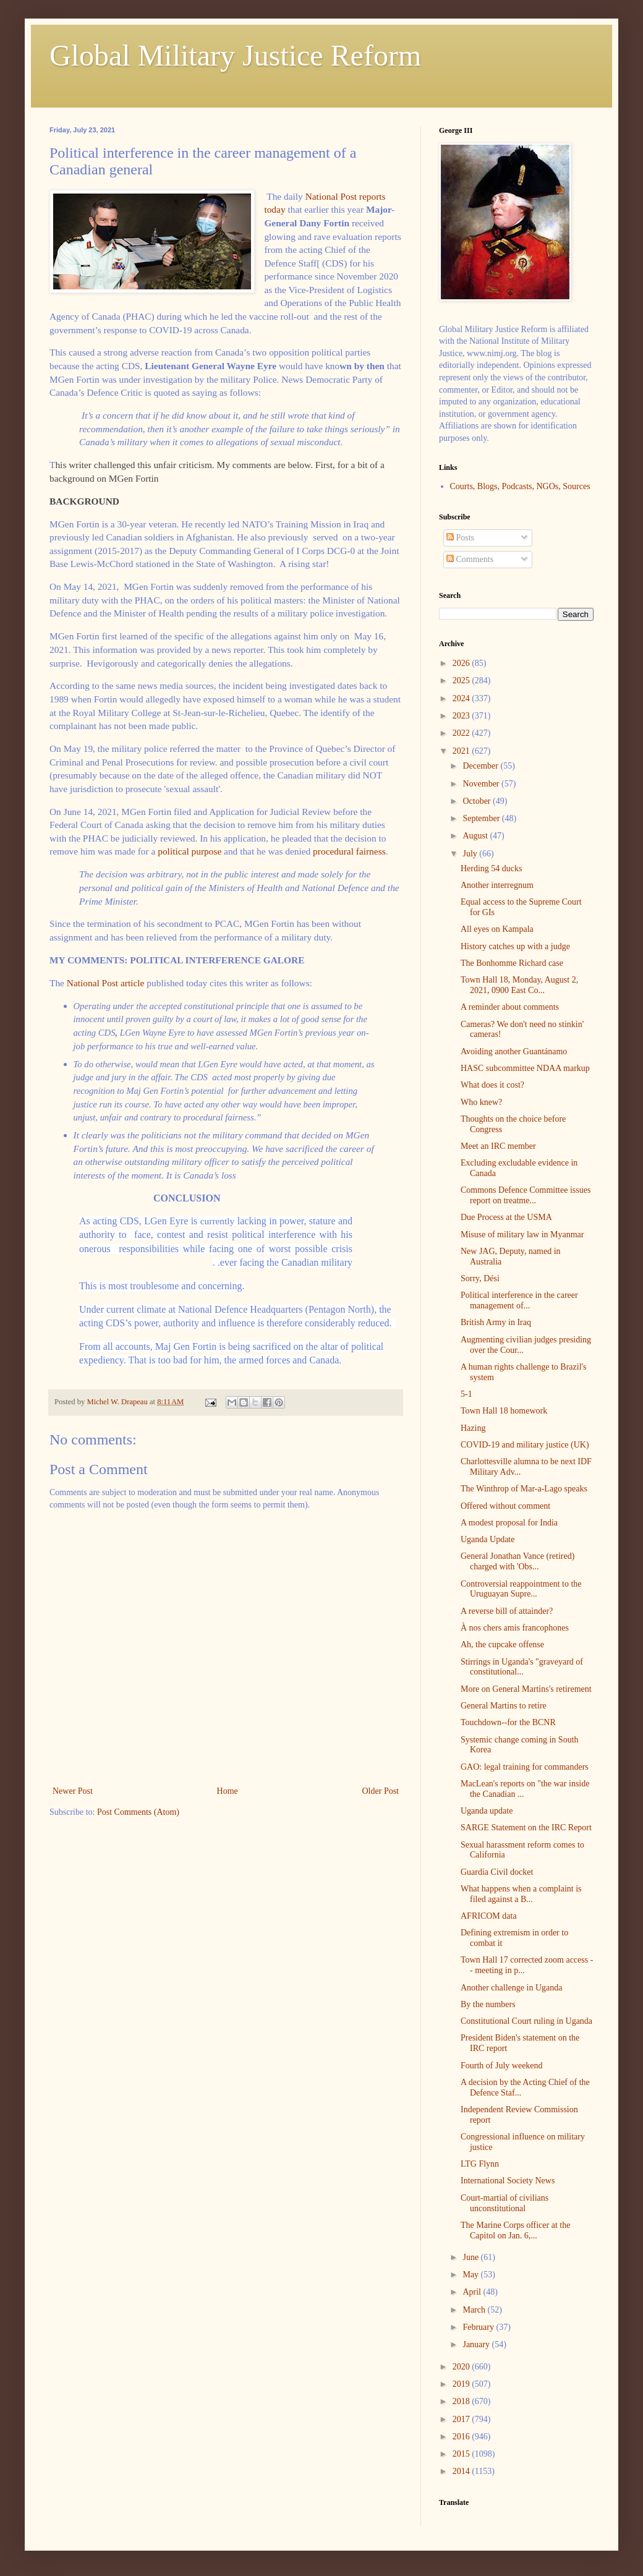 This screenshot has width=643, height=2576. What do you see at coordinates (497, 885) in the screenshot?
I see `Another interregnum` at bounding box center [497, 885].